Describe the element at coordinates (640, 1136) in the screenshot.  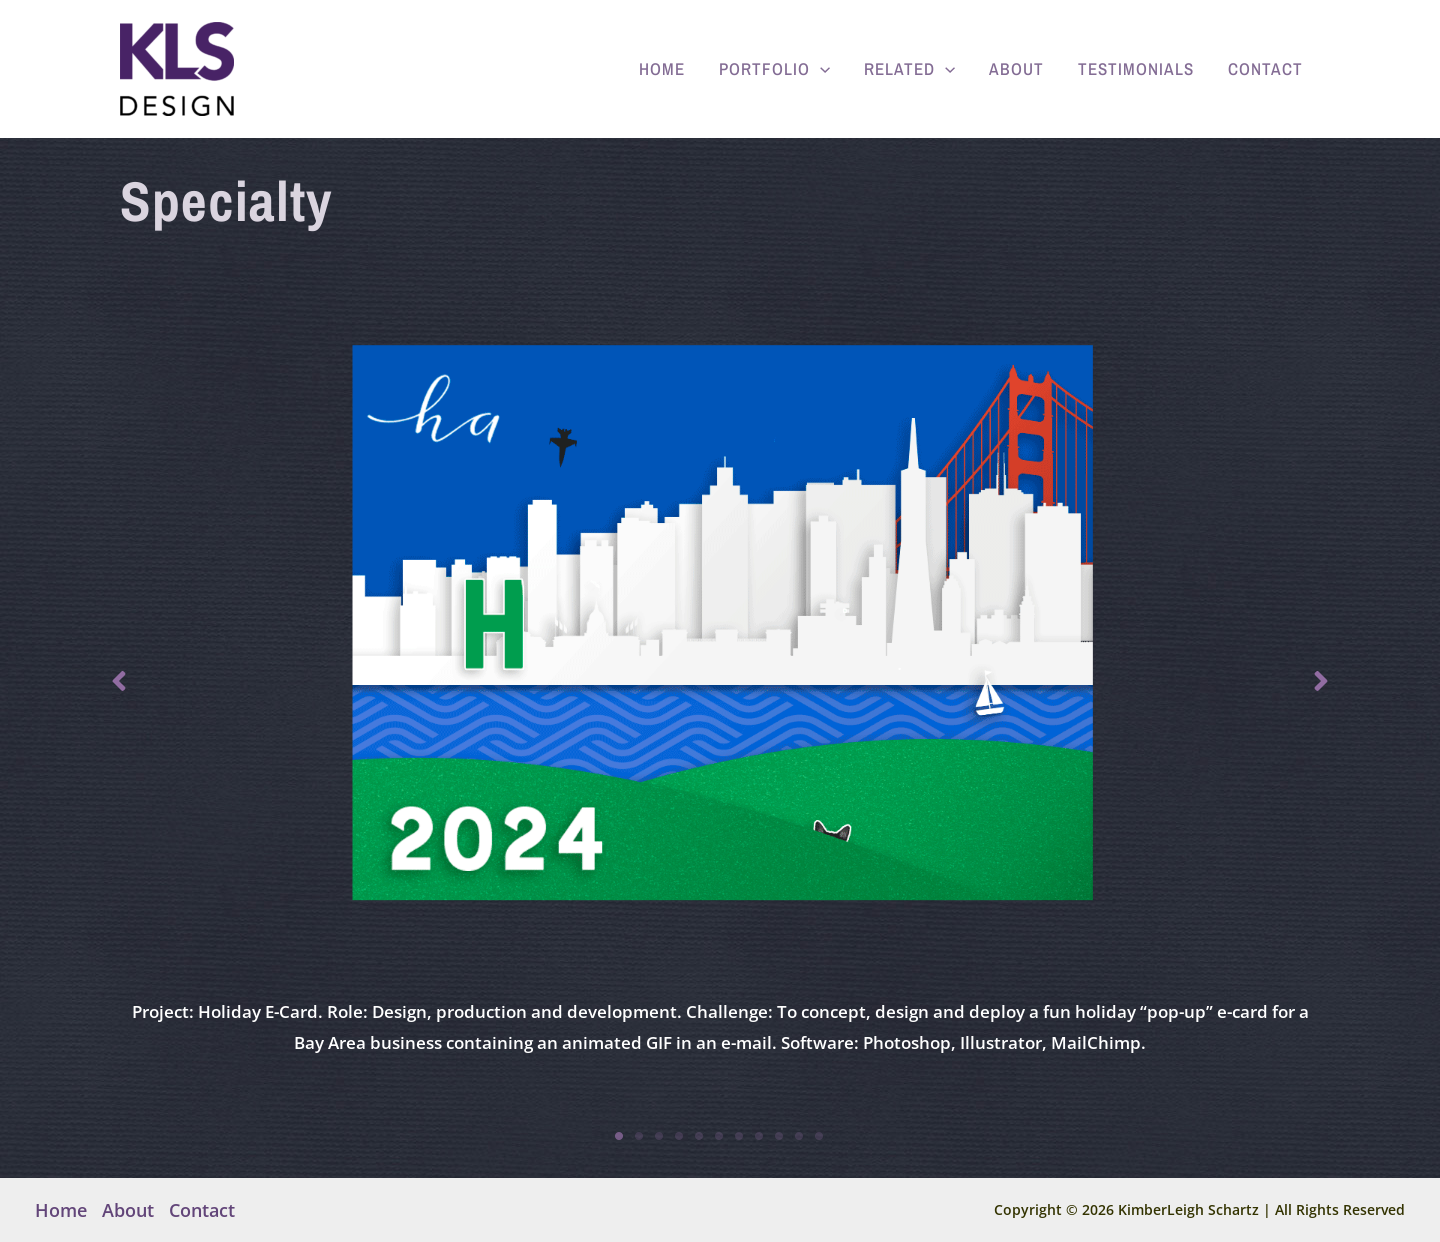
I see `2 [tab]` at that location.